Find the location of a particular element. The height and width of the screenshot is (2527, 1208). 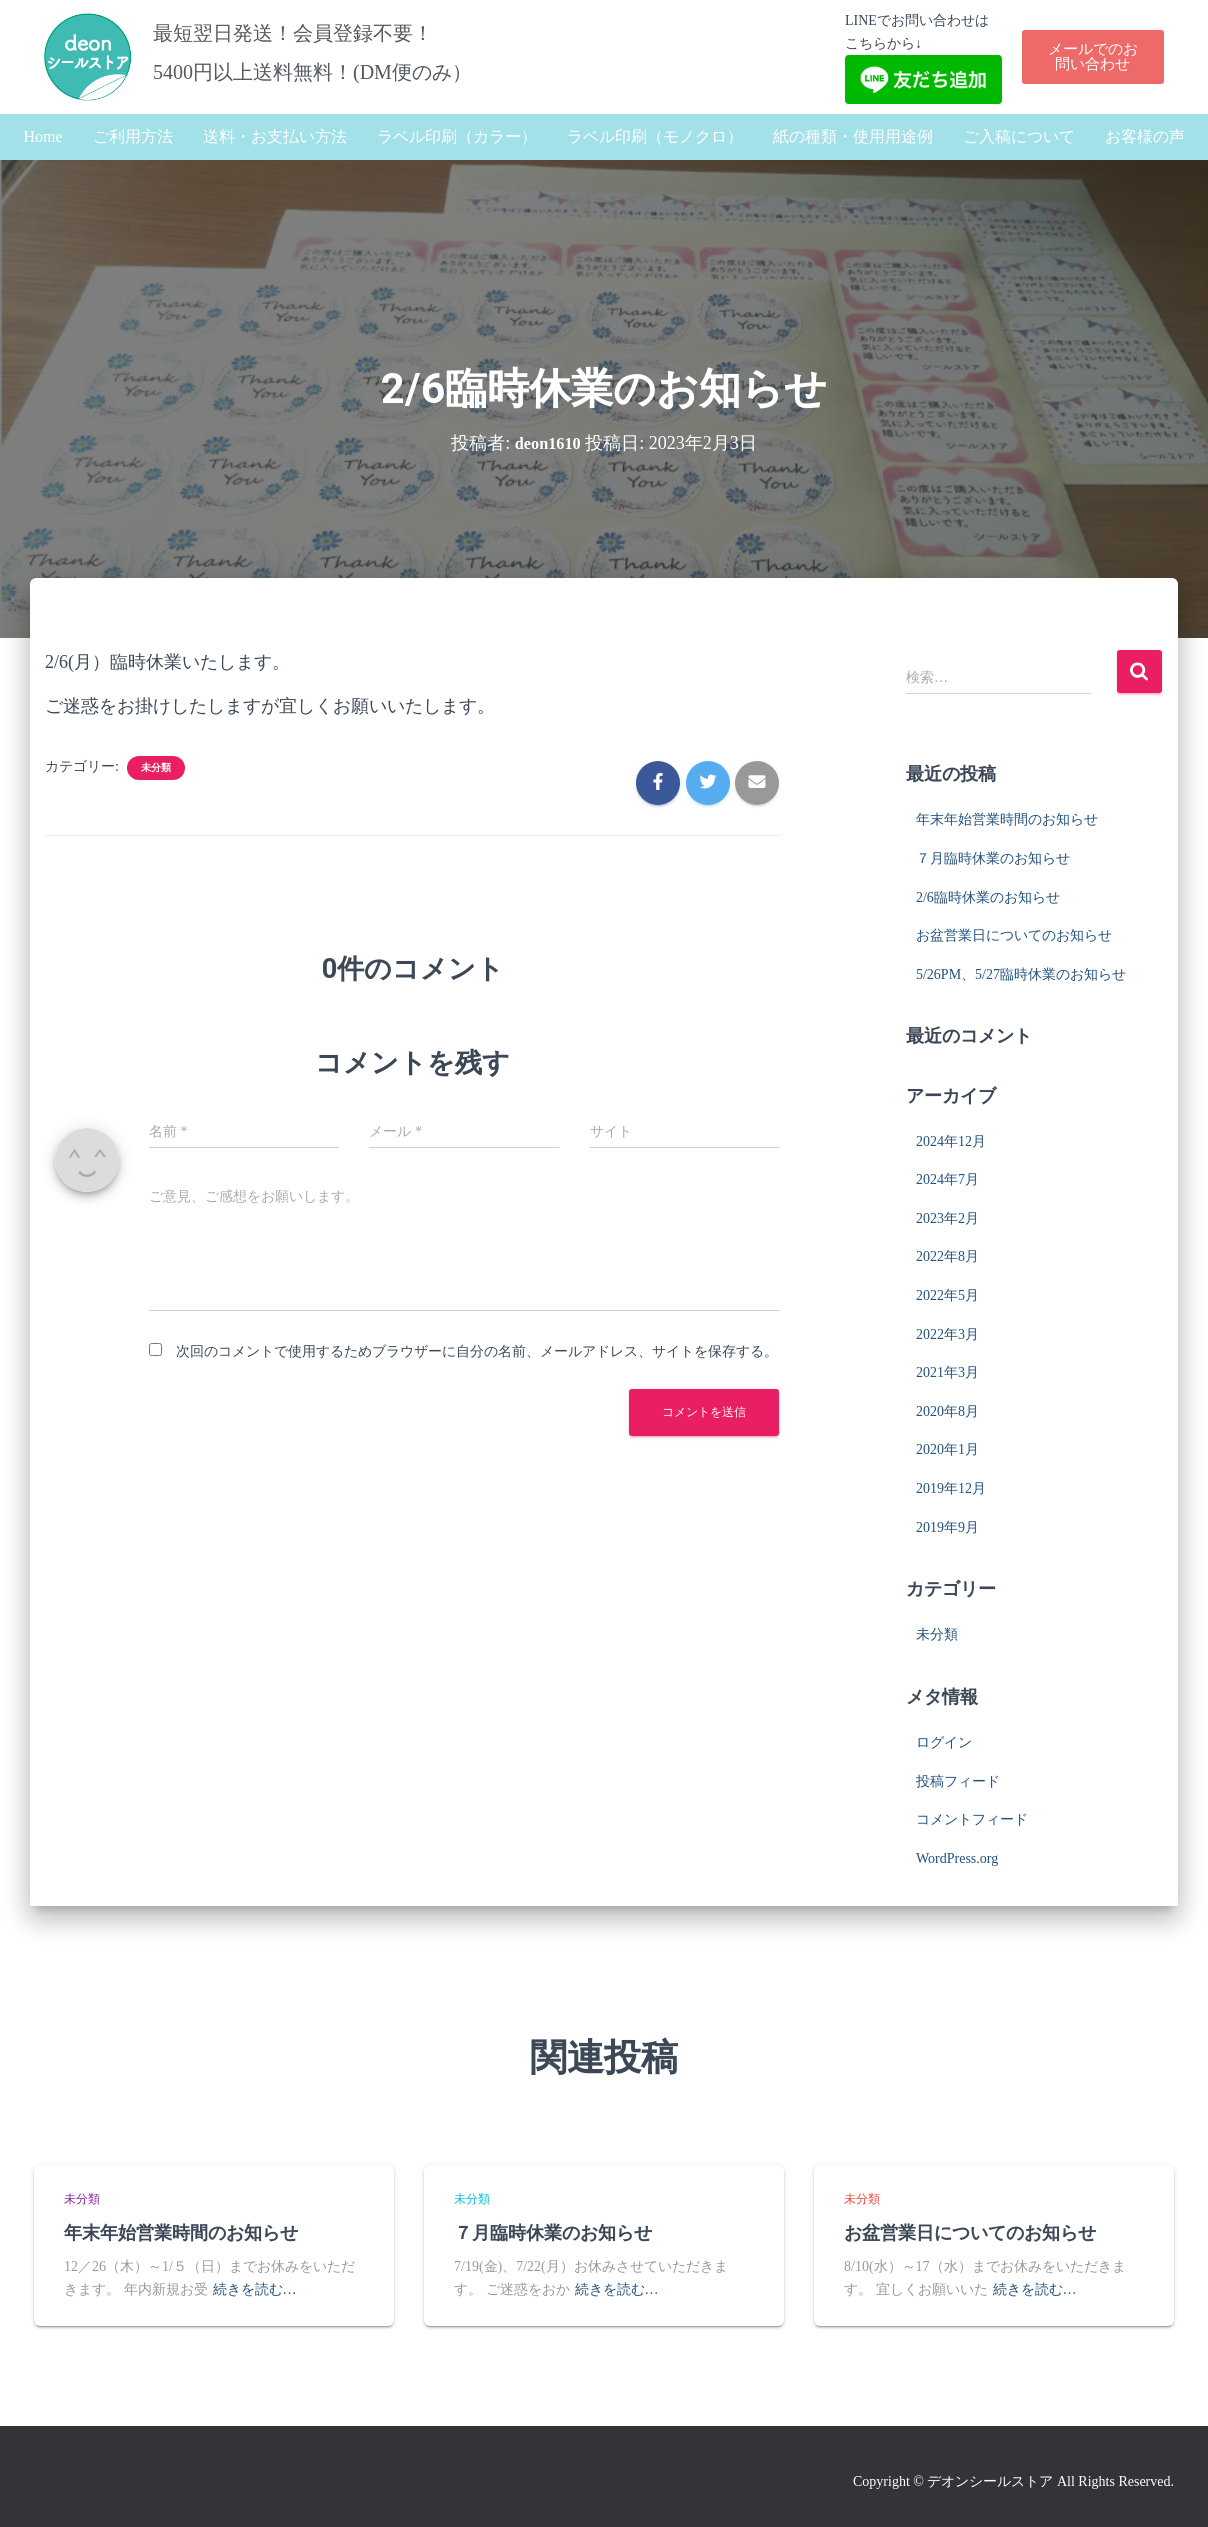

年末年始営業時間のお知らせ is located at coordinates (1007, 819).